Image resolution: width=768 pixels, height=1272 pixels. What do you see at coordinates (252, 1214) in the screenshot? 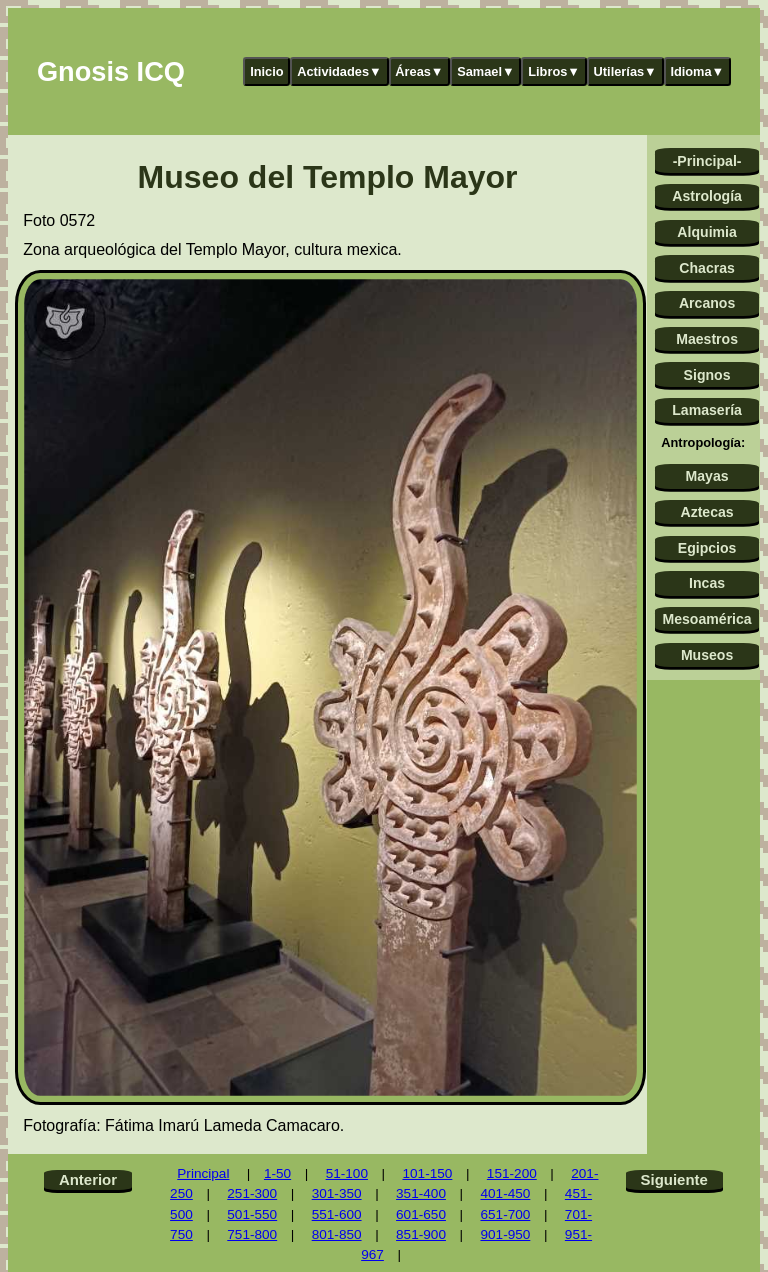
I see `501-550` at bounding box center [252, 1214].